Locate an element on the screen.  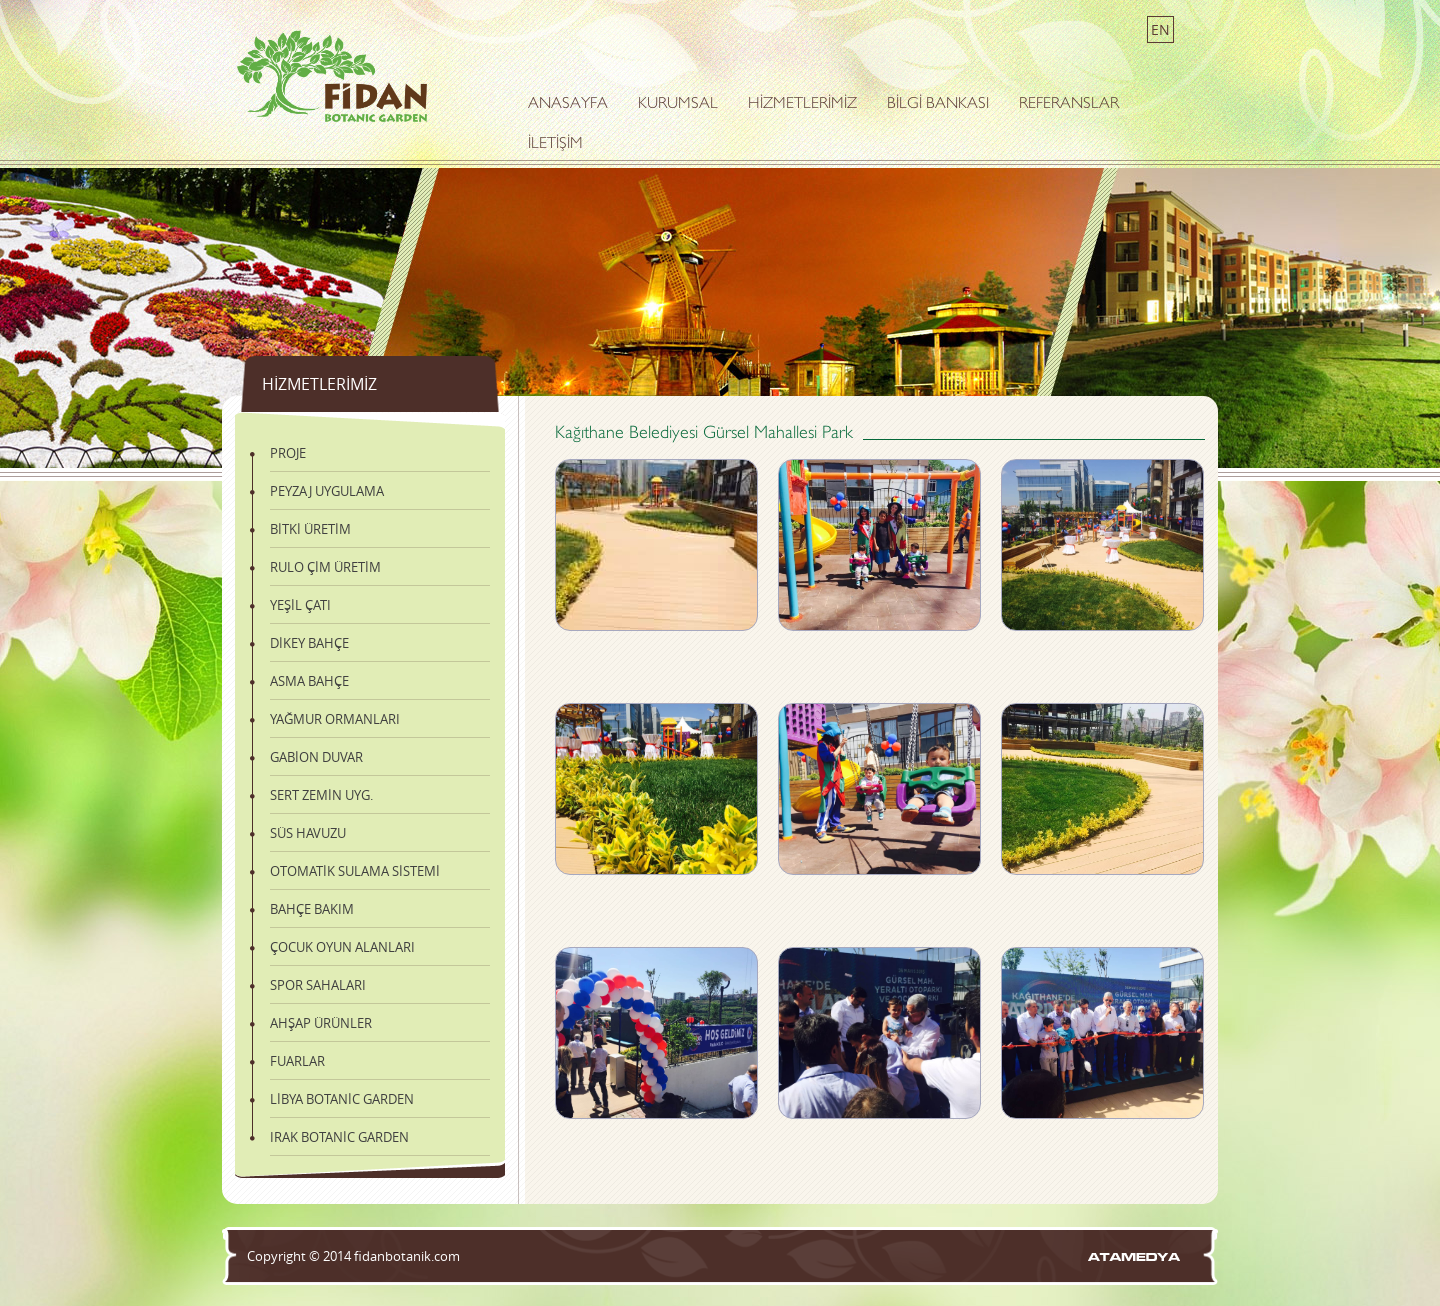
BAHÇE BAKIM is located at coordinates (312, 909).